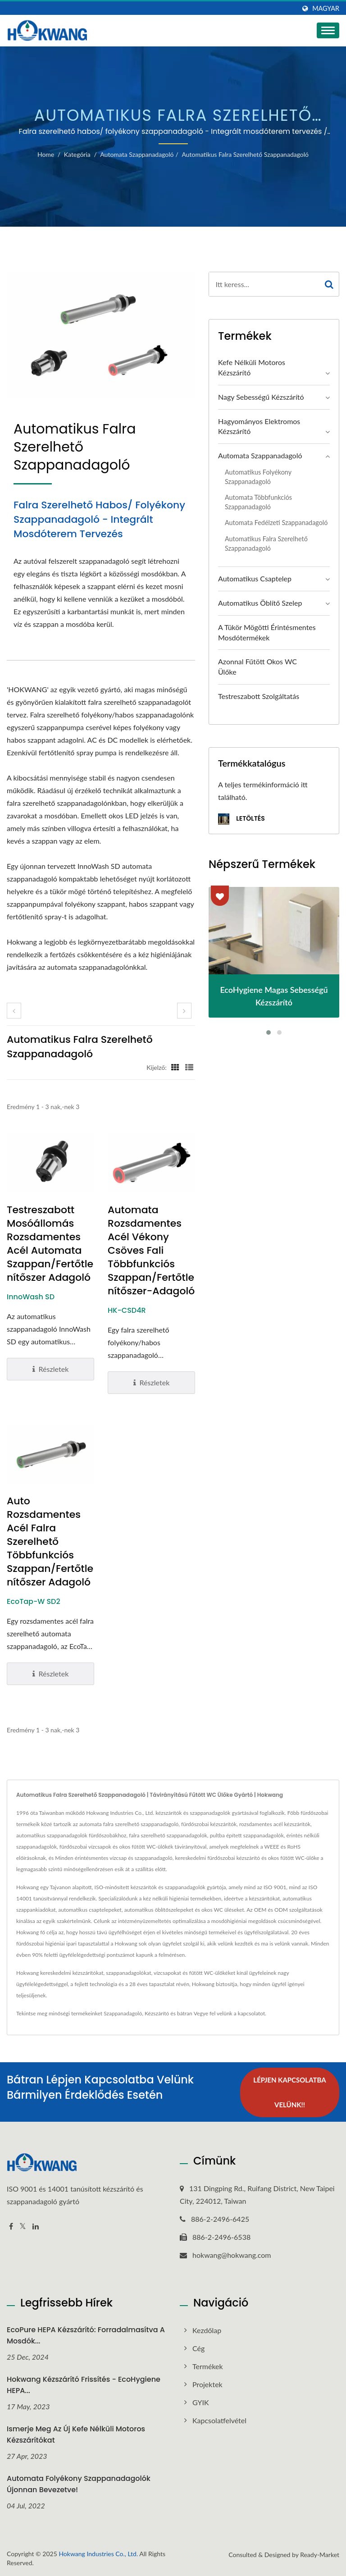 The image size is (346, 2576). Describe the element at coordinates (251, 367) in the screenshot. I see `Kefe nélküli motoros kézszárító` at that location.